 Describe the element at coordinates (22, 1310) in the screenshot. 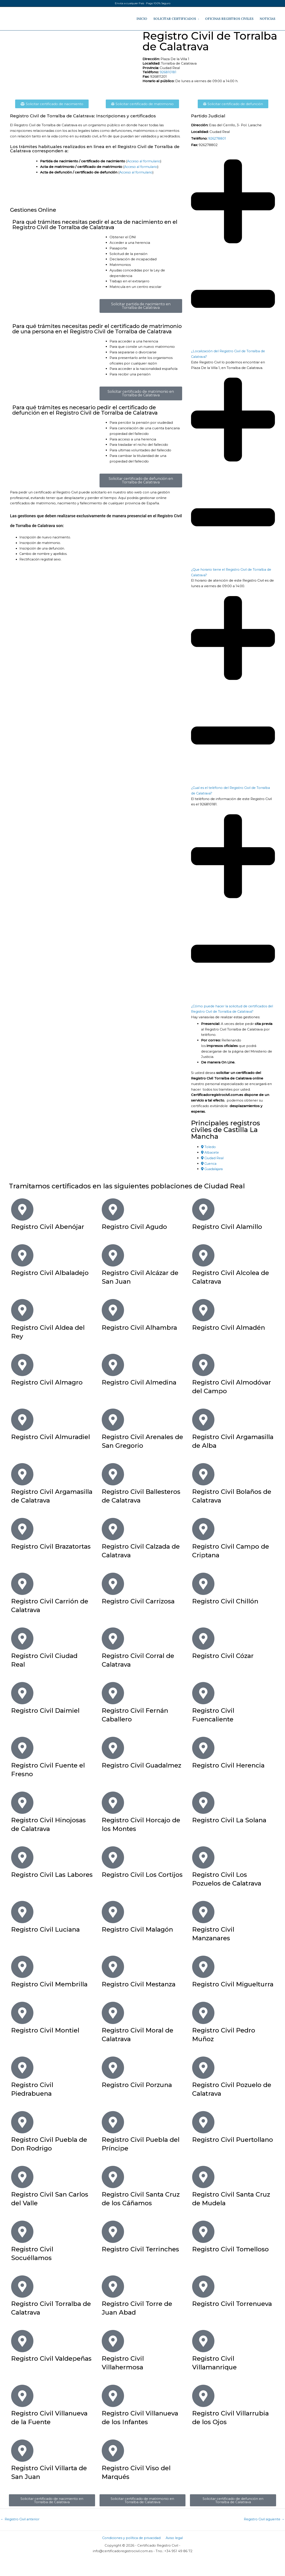

I see `[Registro Civil Aldea del Rey]` at that location.